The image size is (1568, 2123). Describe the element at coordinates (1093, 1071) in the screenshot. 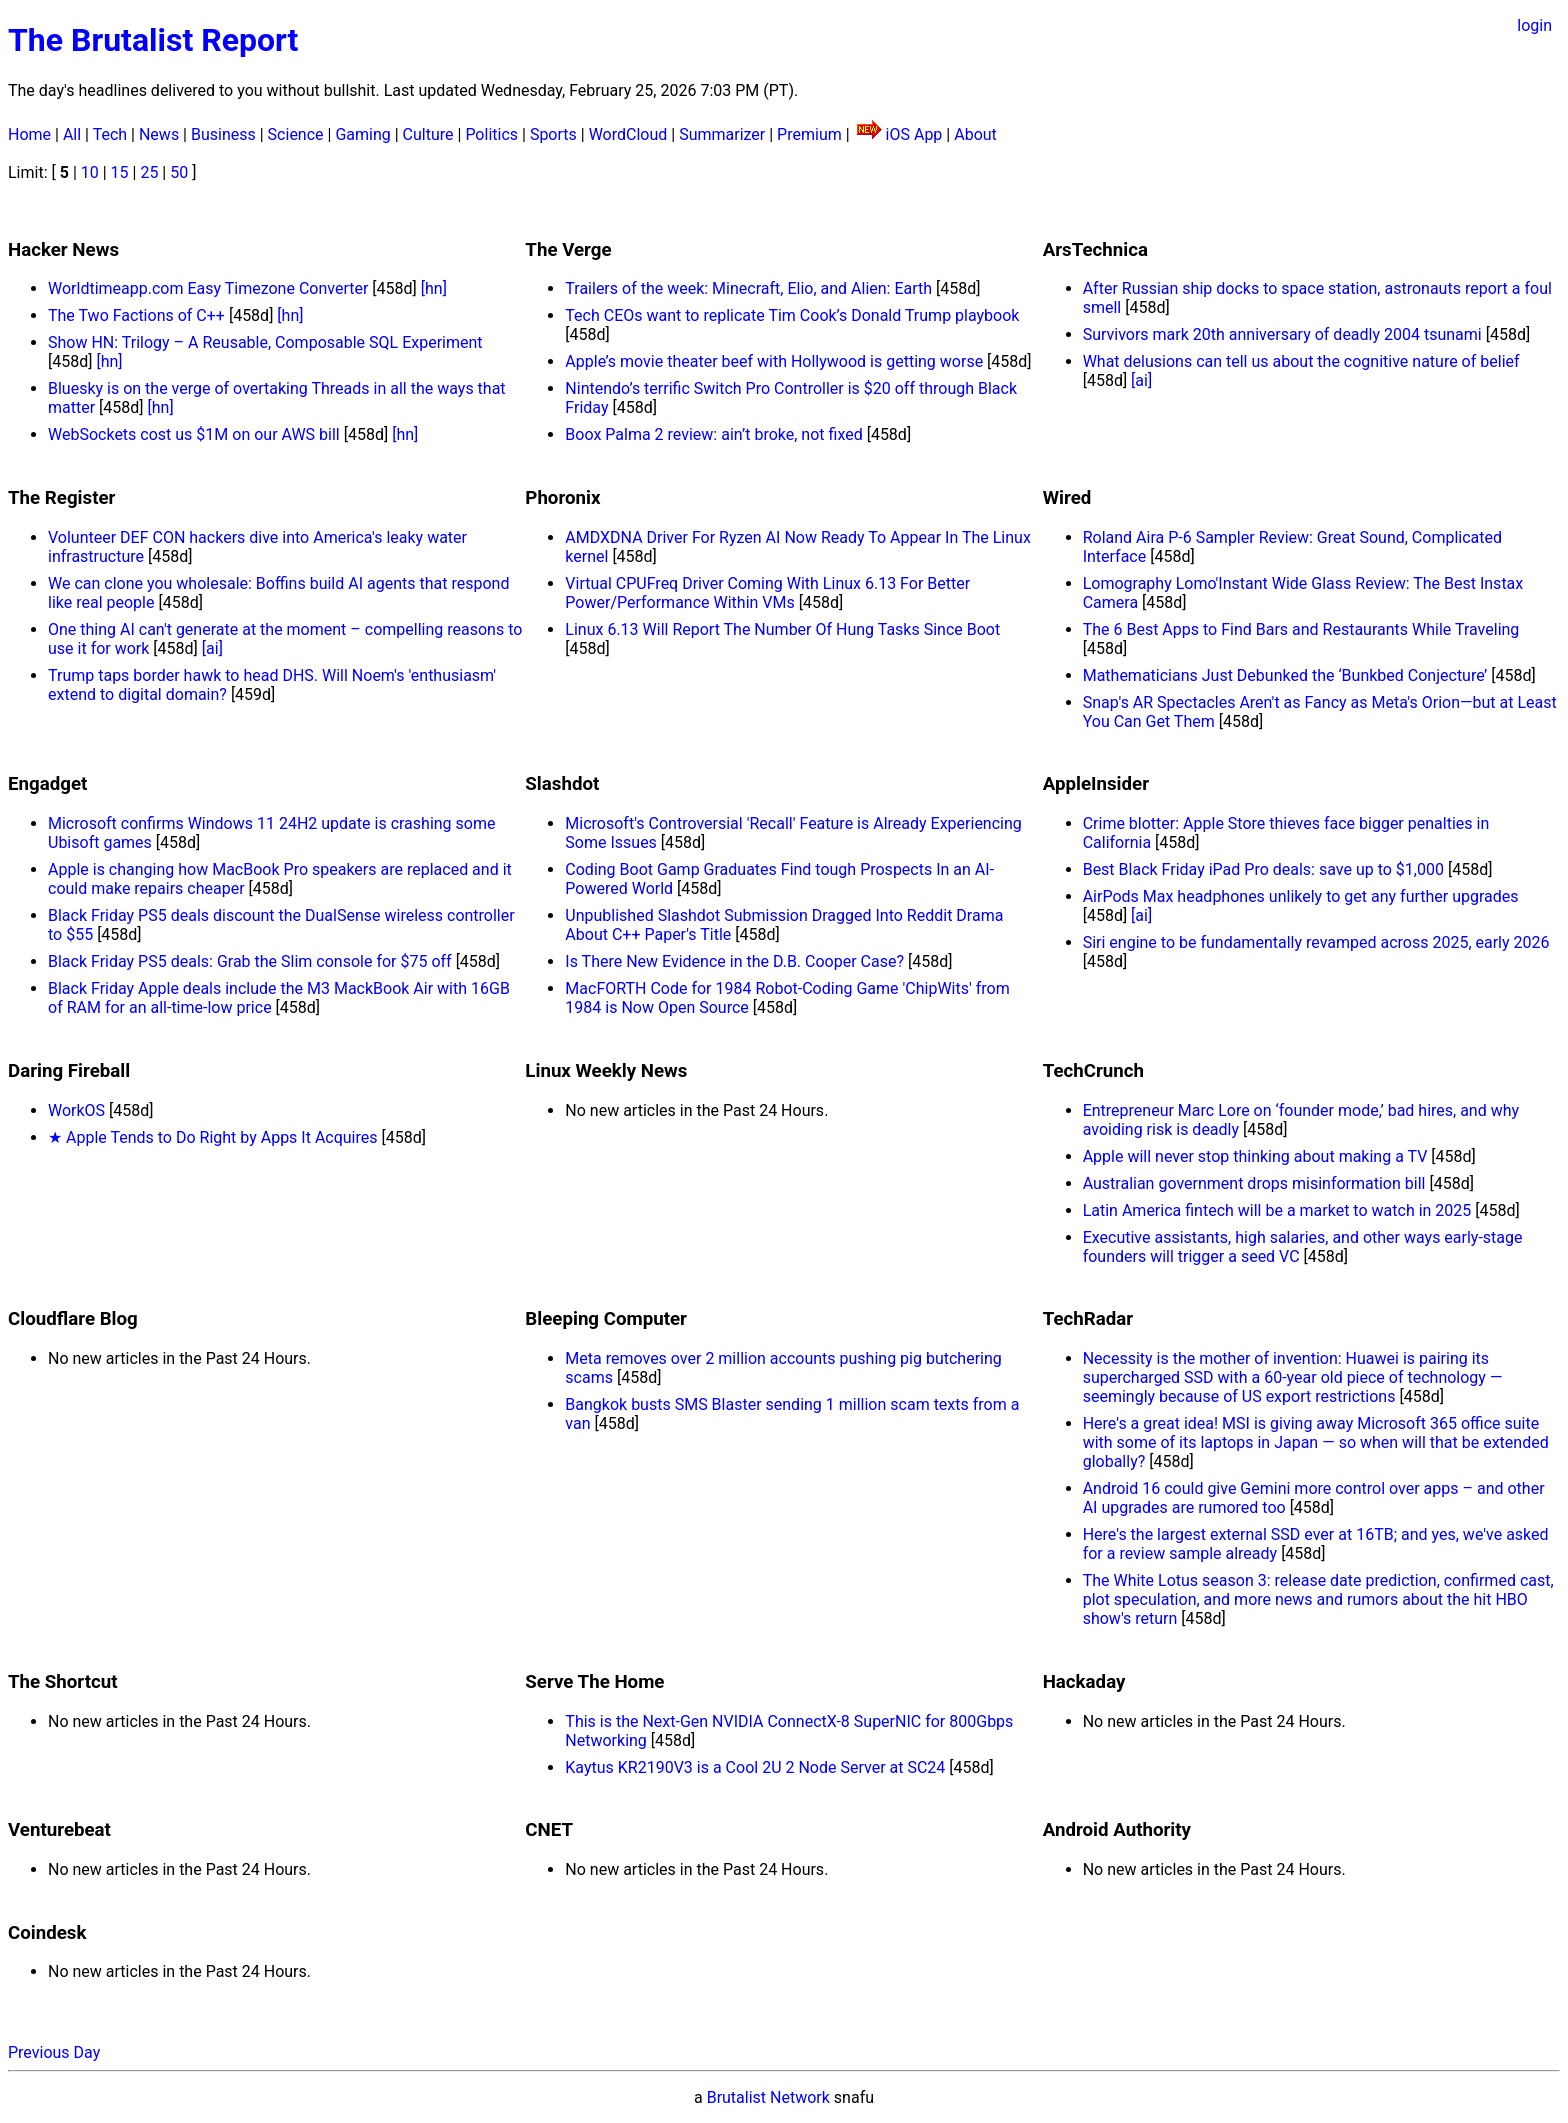

I see `TechCrunch` at that location.